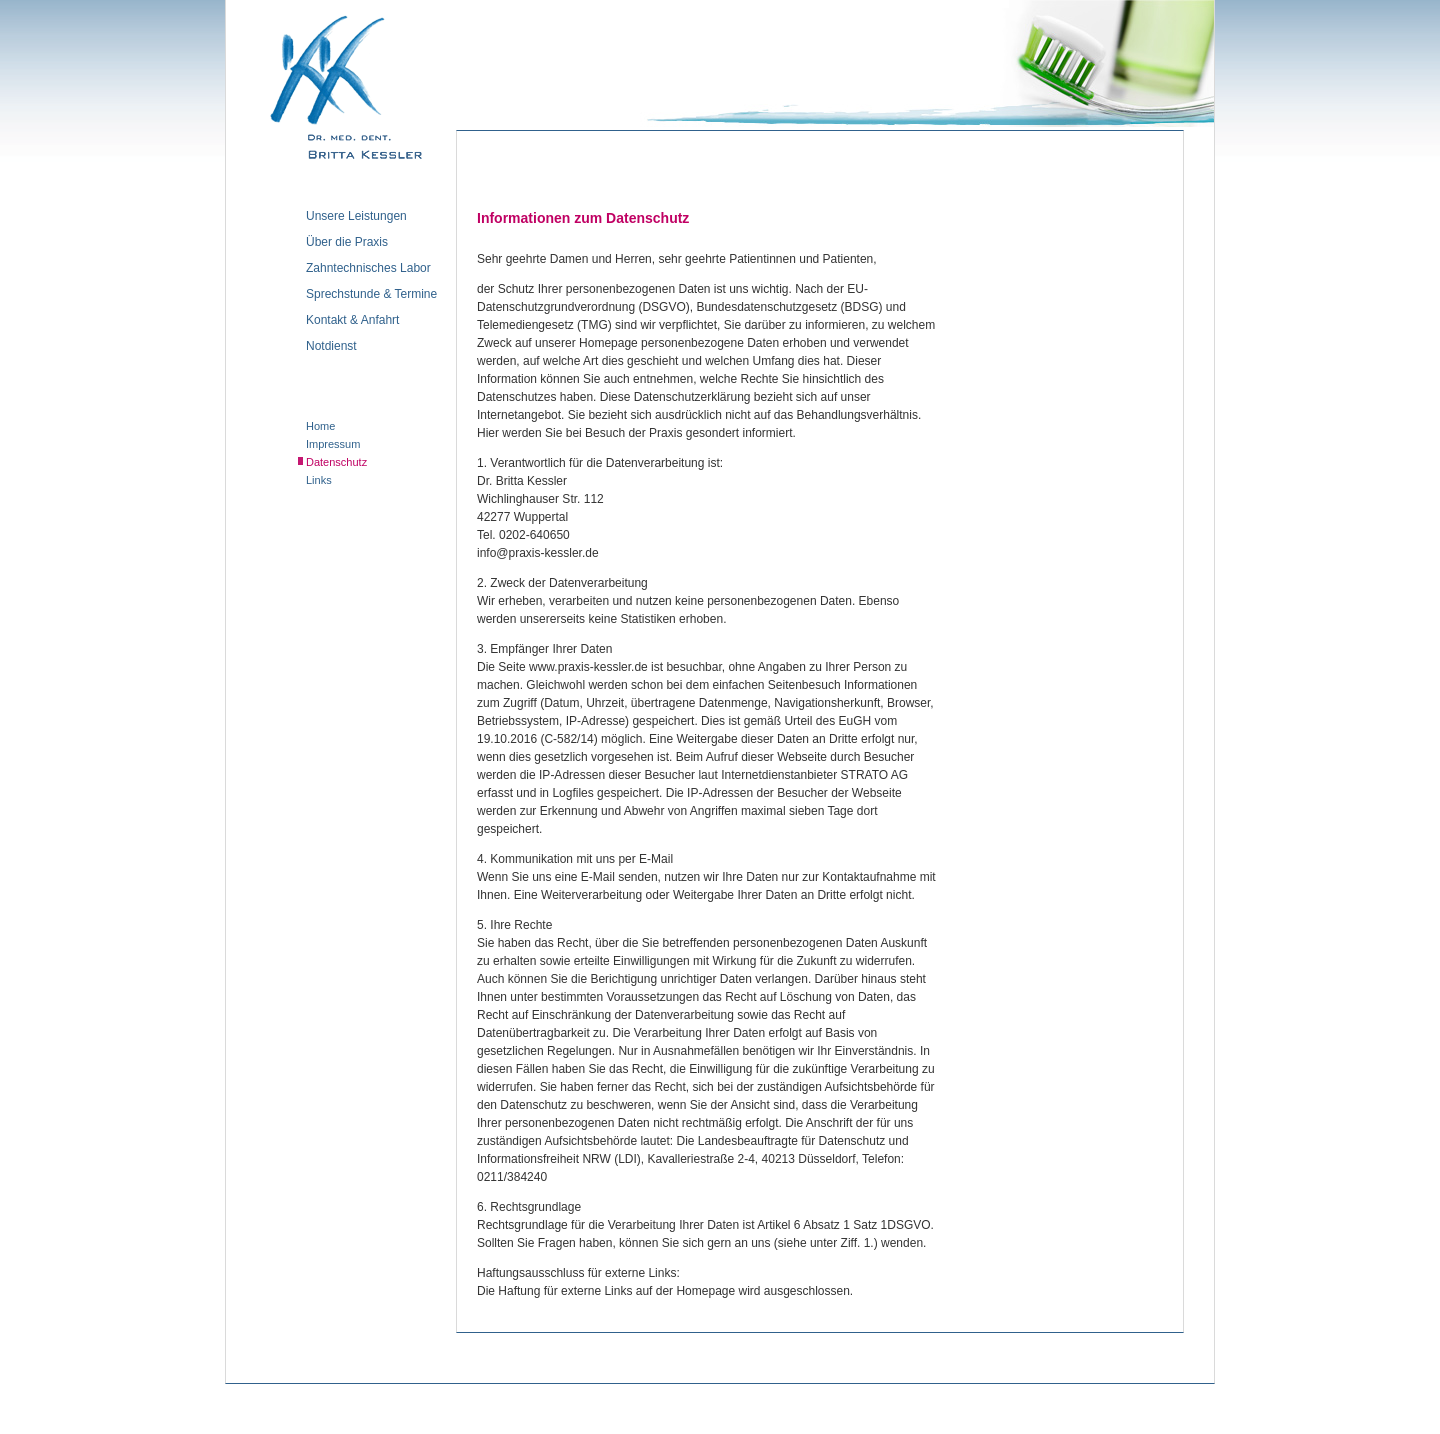 The height and width of the screenshot is (1434, 1440). What do you see at coordinates (352, 320) in the screenshot?
I see `Kontakt & Anfahrt` at bounding box center [352, 320].